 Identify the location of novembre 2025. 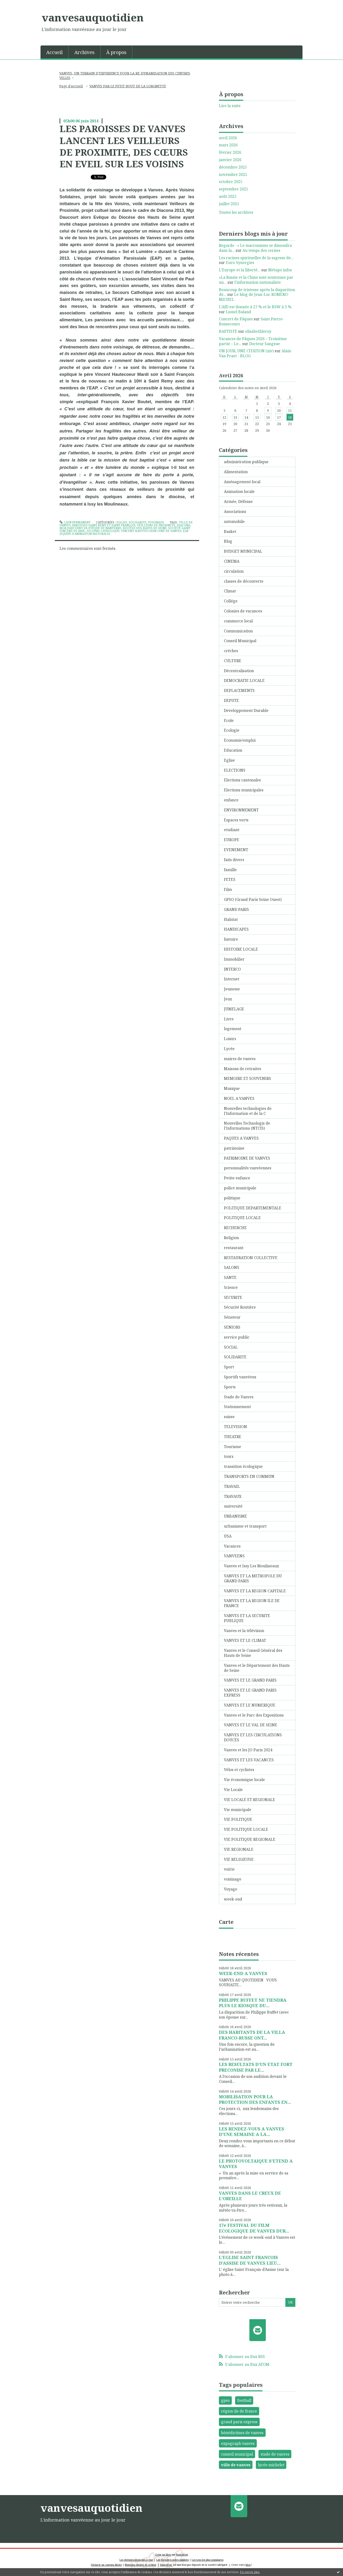
(233, 174).